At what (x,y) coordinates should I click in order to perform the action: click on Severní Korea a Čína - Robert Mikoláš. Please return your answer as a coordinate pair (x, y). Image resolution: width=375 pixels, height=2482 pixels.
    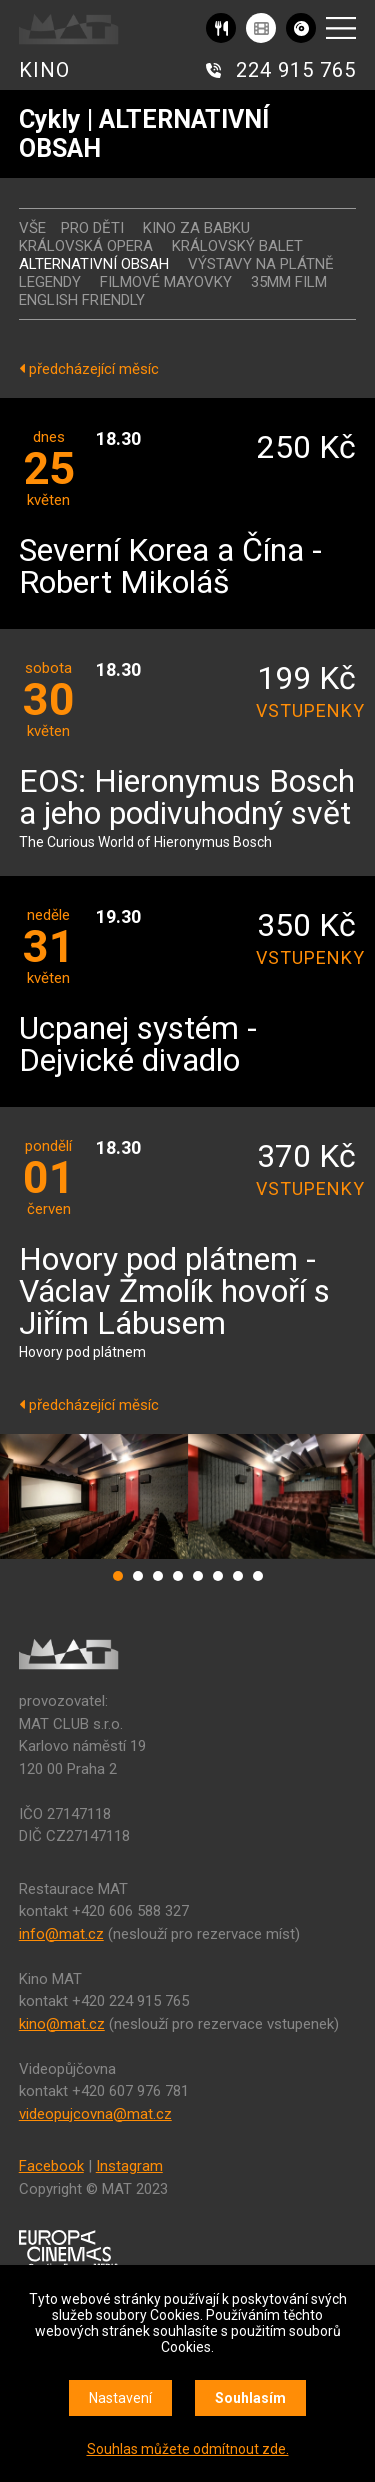
    Looking at the image, I should click on (170, 567).